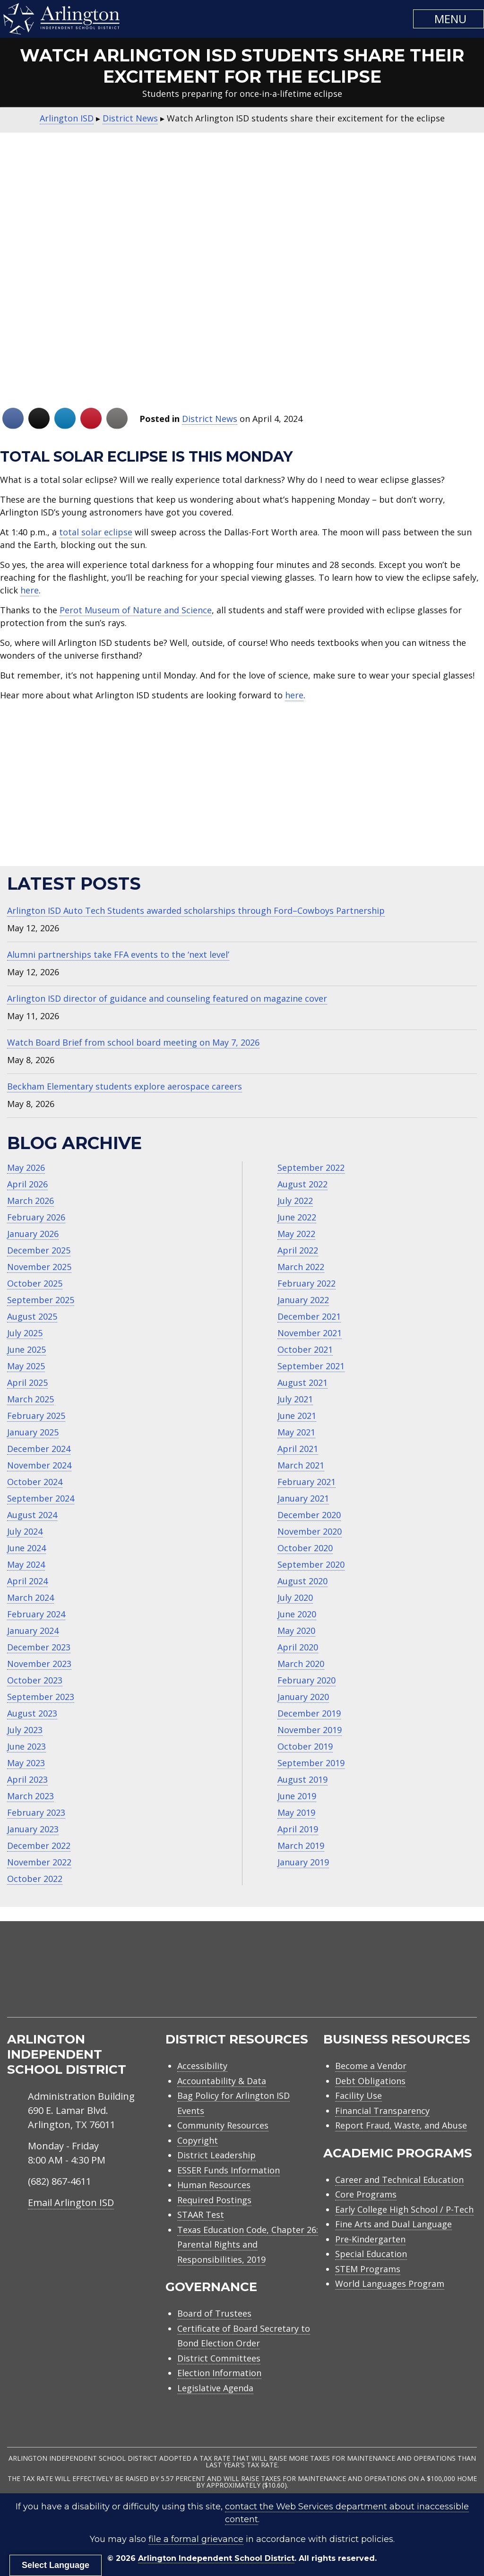  Describe the element at coordinates (124, 1086) in the screenshot. I see `Beckham Elementary students explore aerospace careers` at that location.